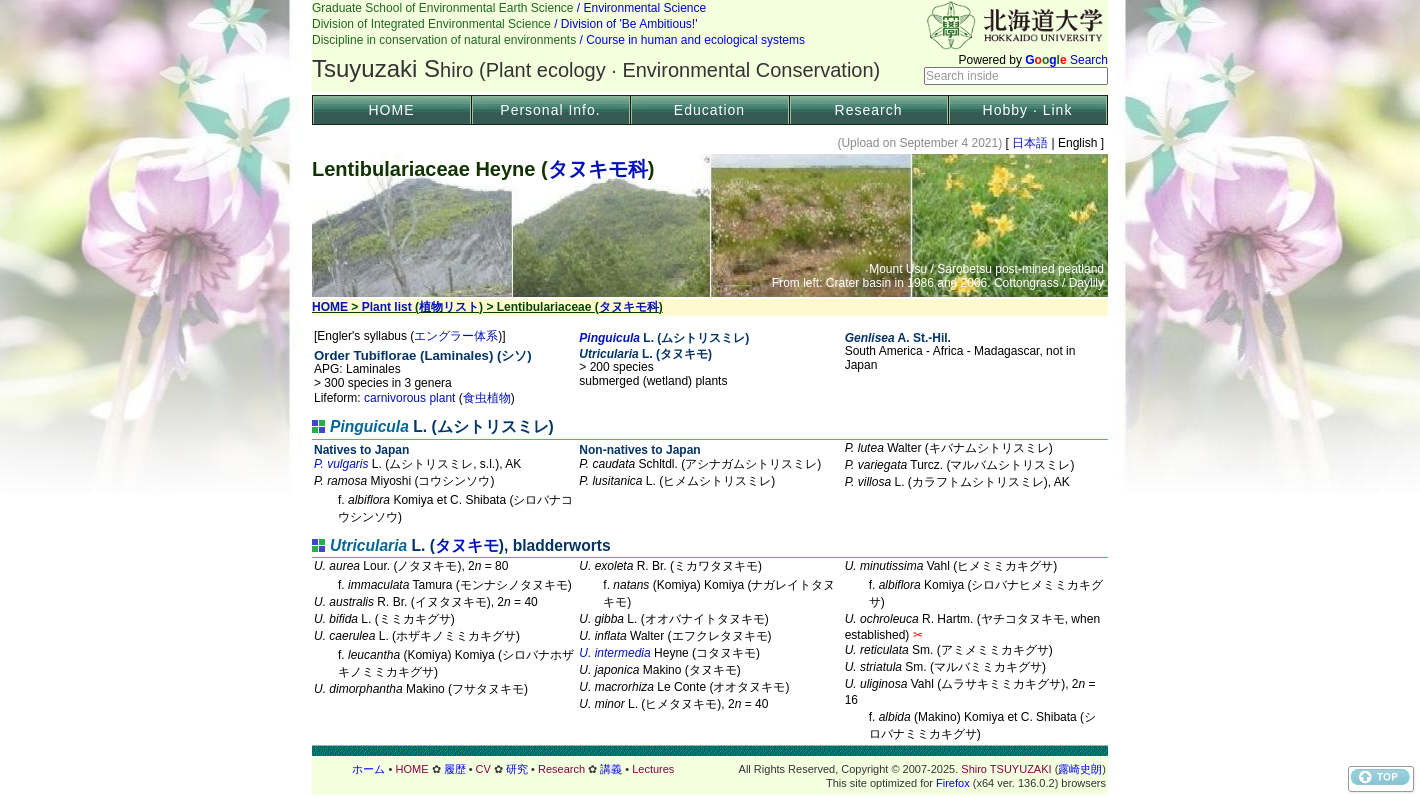  What do you see at coordinates (487, 398) in the screenshot?
I see `食虫植物` at bounding box center [487, 398].